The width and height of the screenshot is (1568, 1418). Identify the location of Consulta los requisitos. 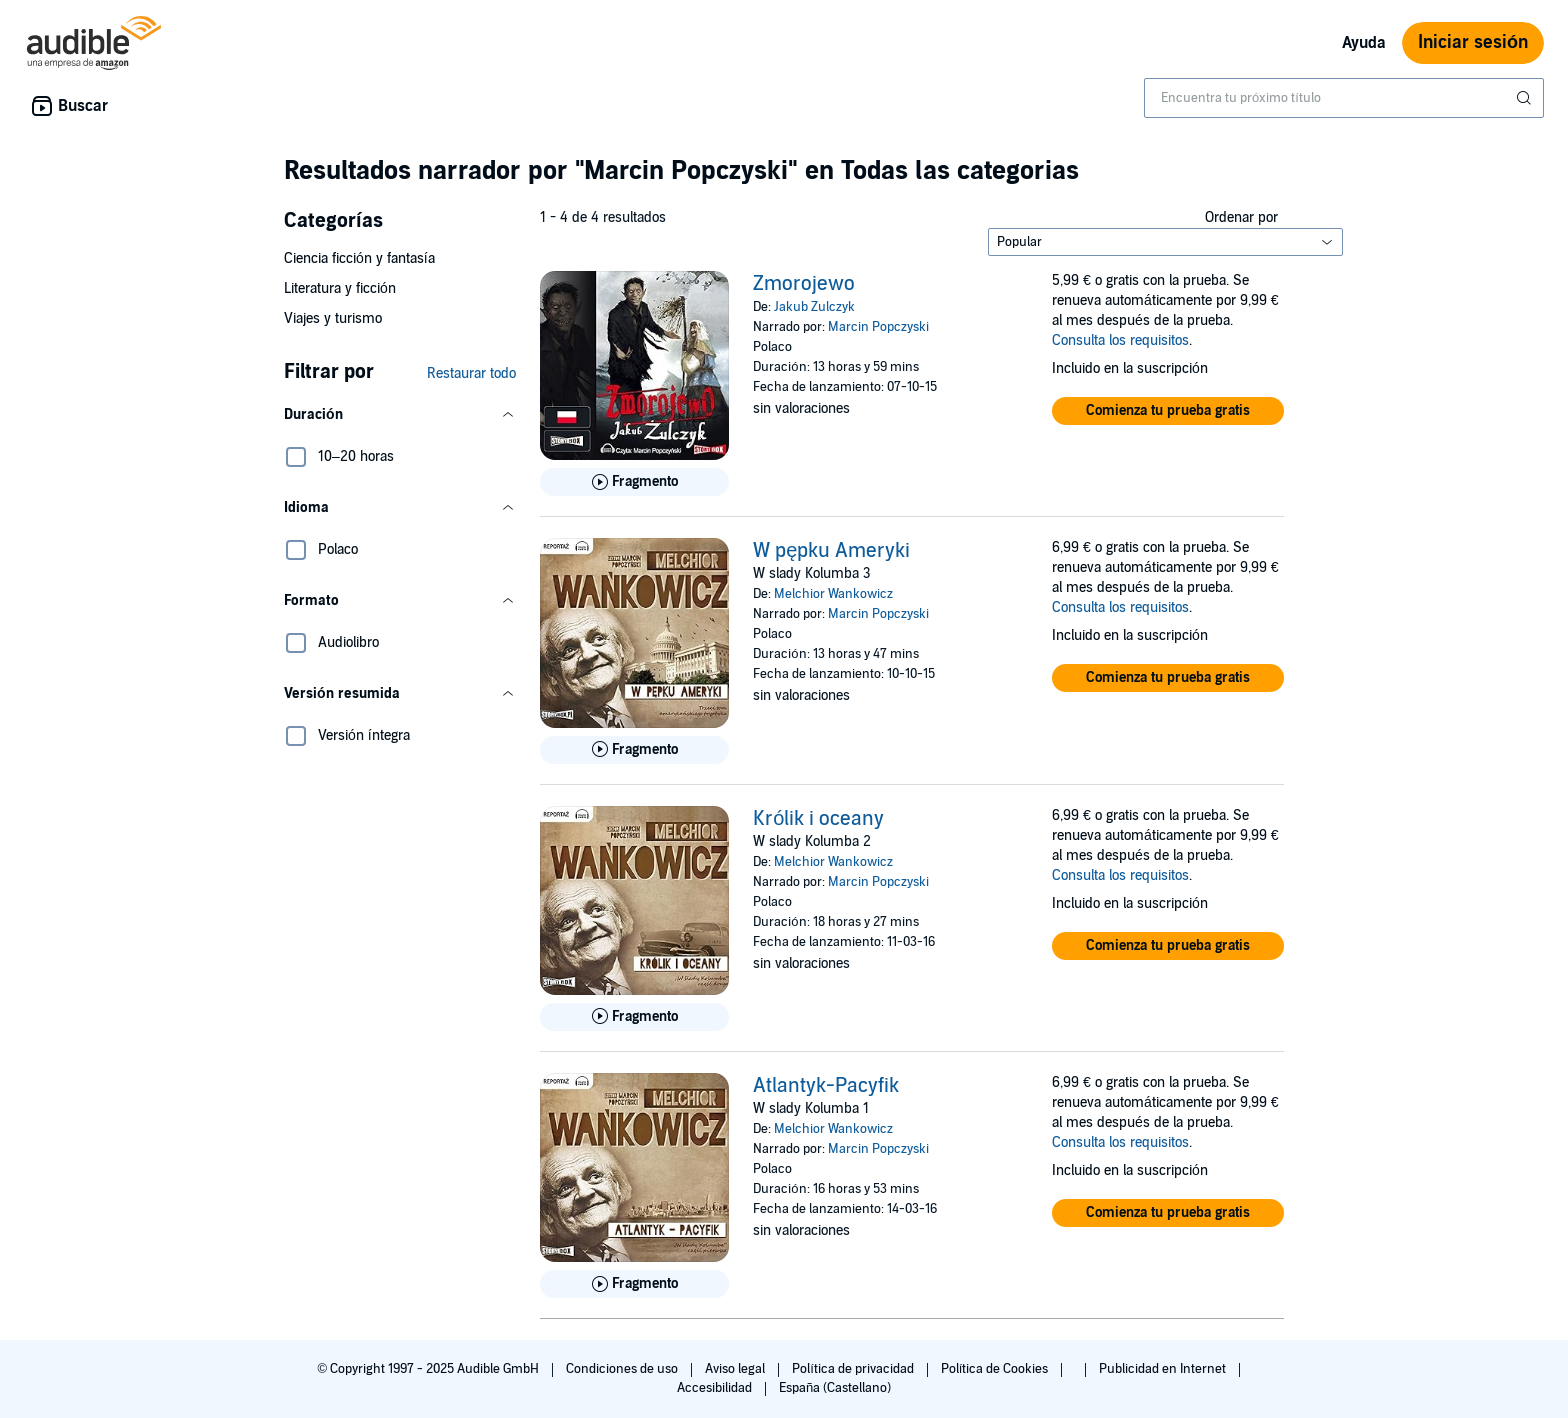
(1120, 340).